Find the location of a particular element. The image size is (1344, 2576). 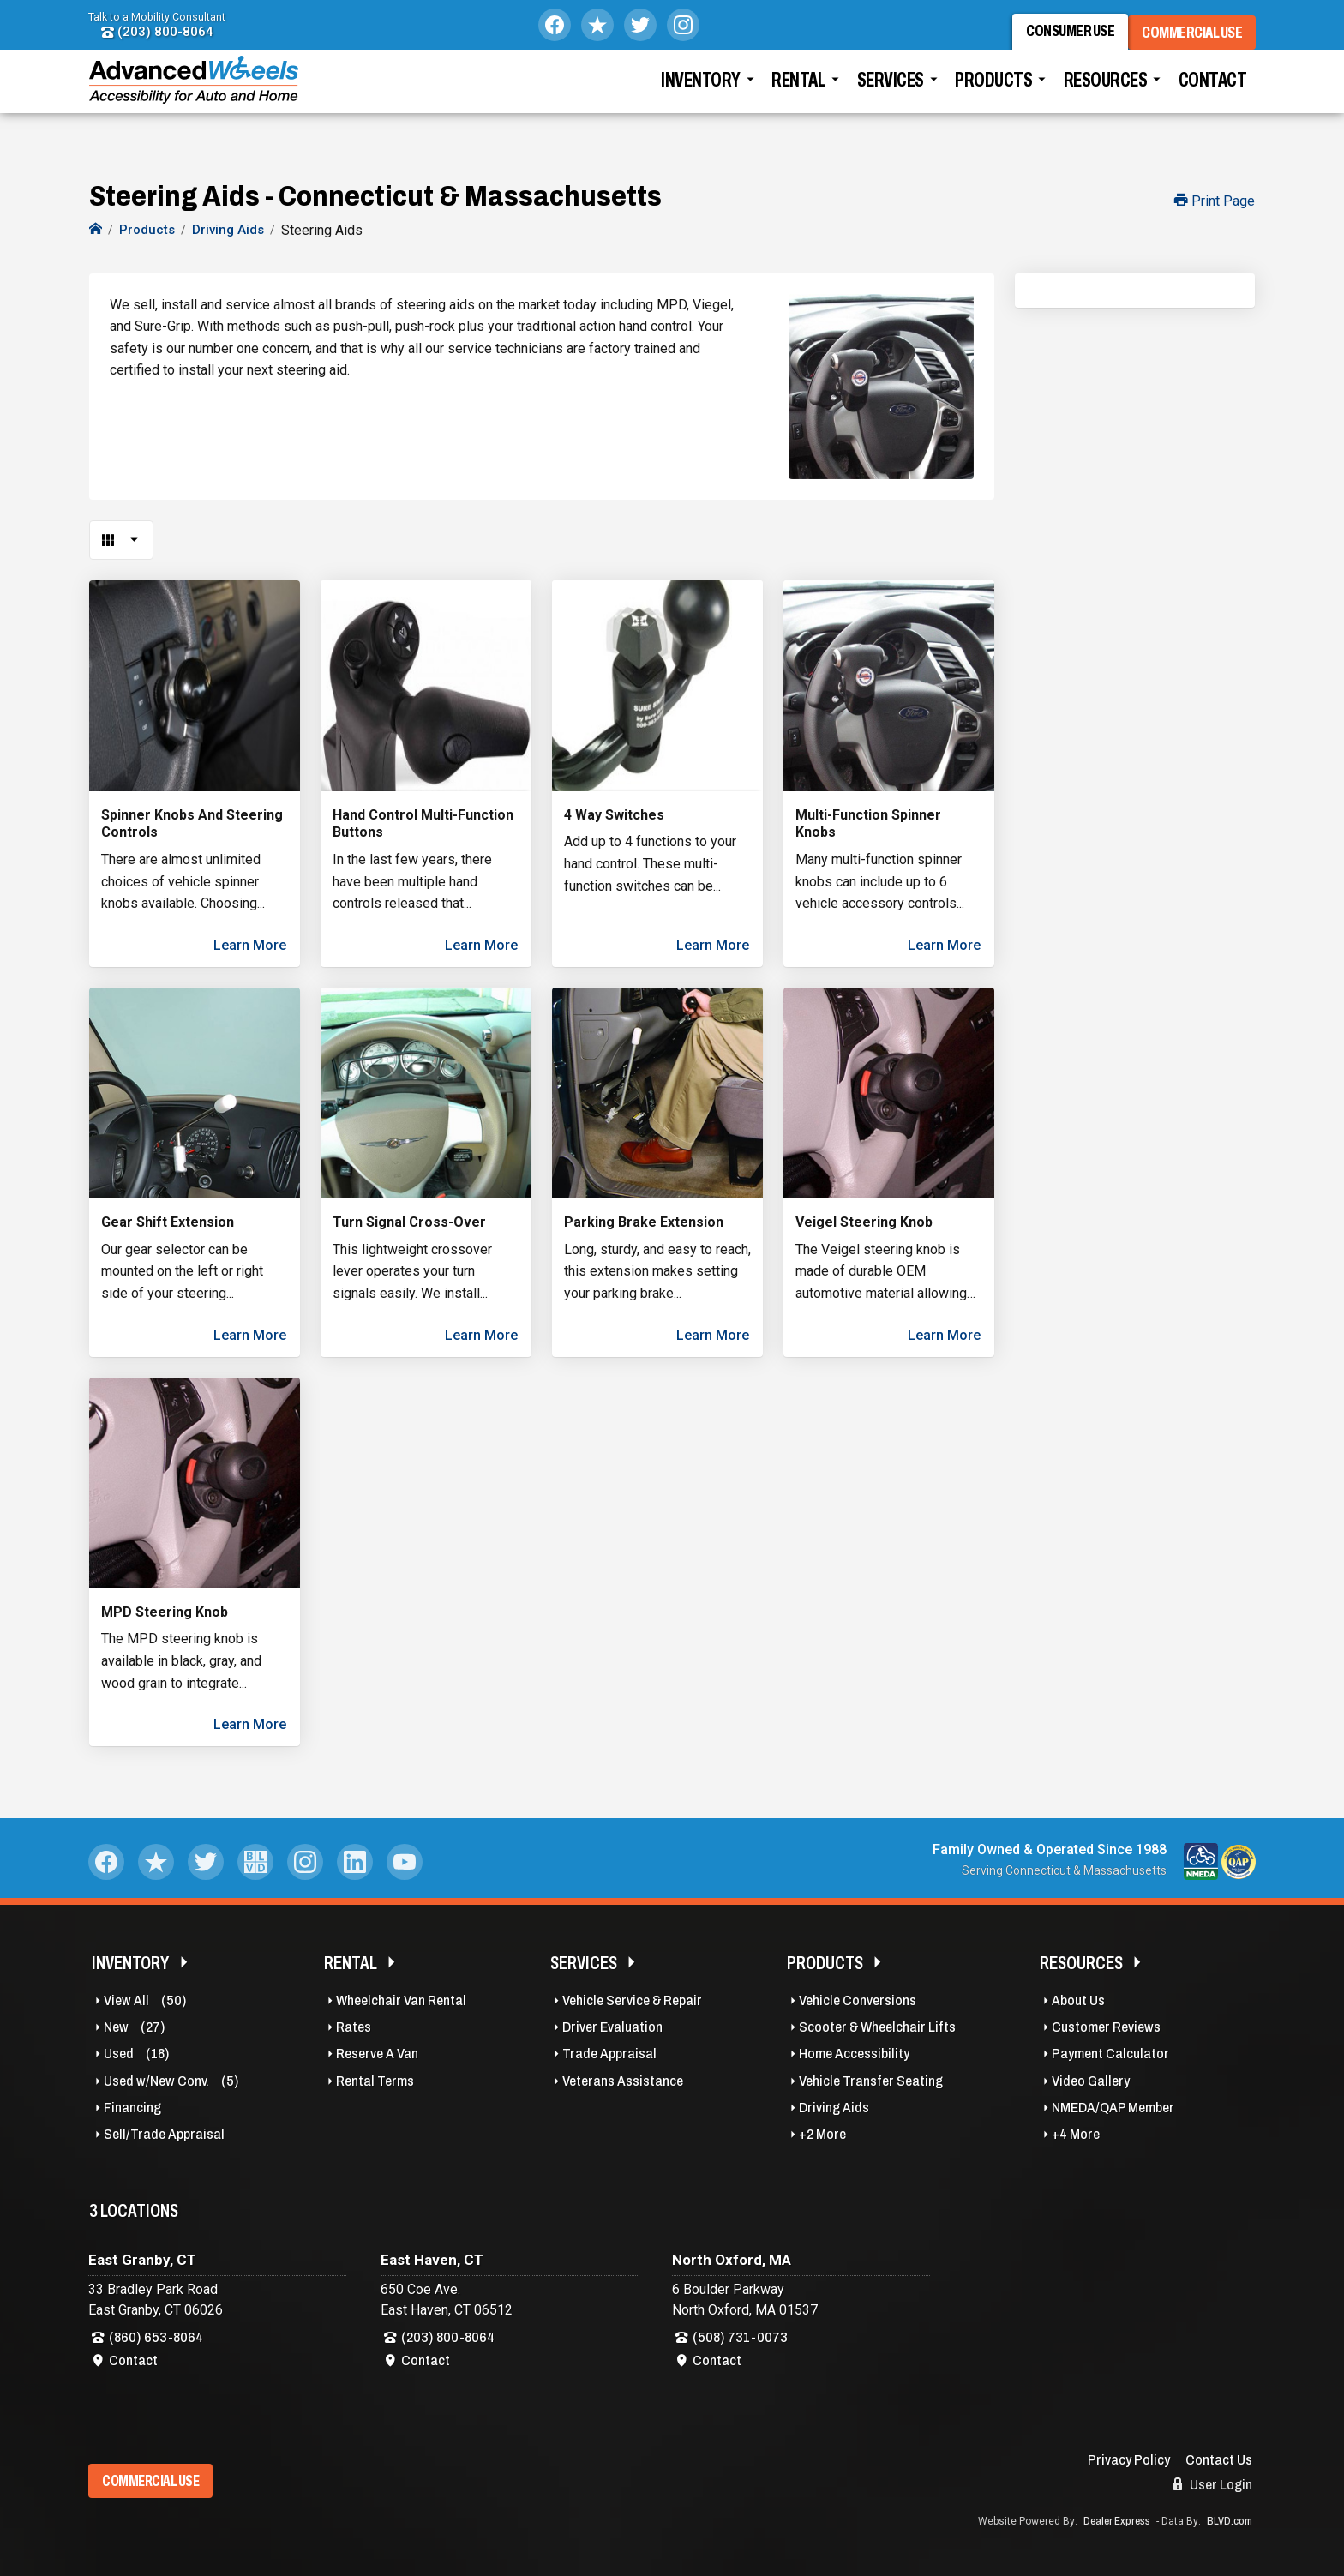

Commercial Use is located at coordinates (1199, 36).